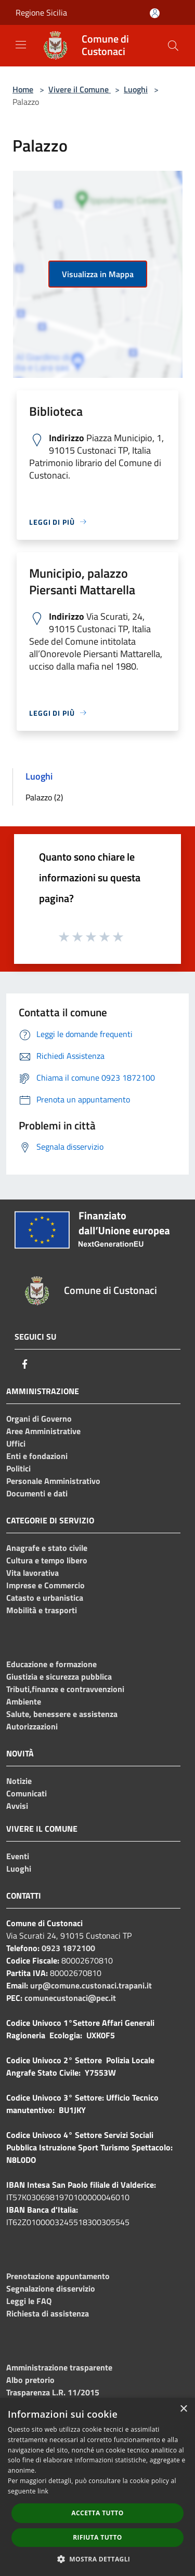  Describe the element at coordinates (26, 1793) in the screenshot. I see `Comunicati` at that location.